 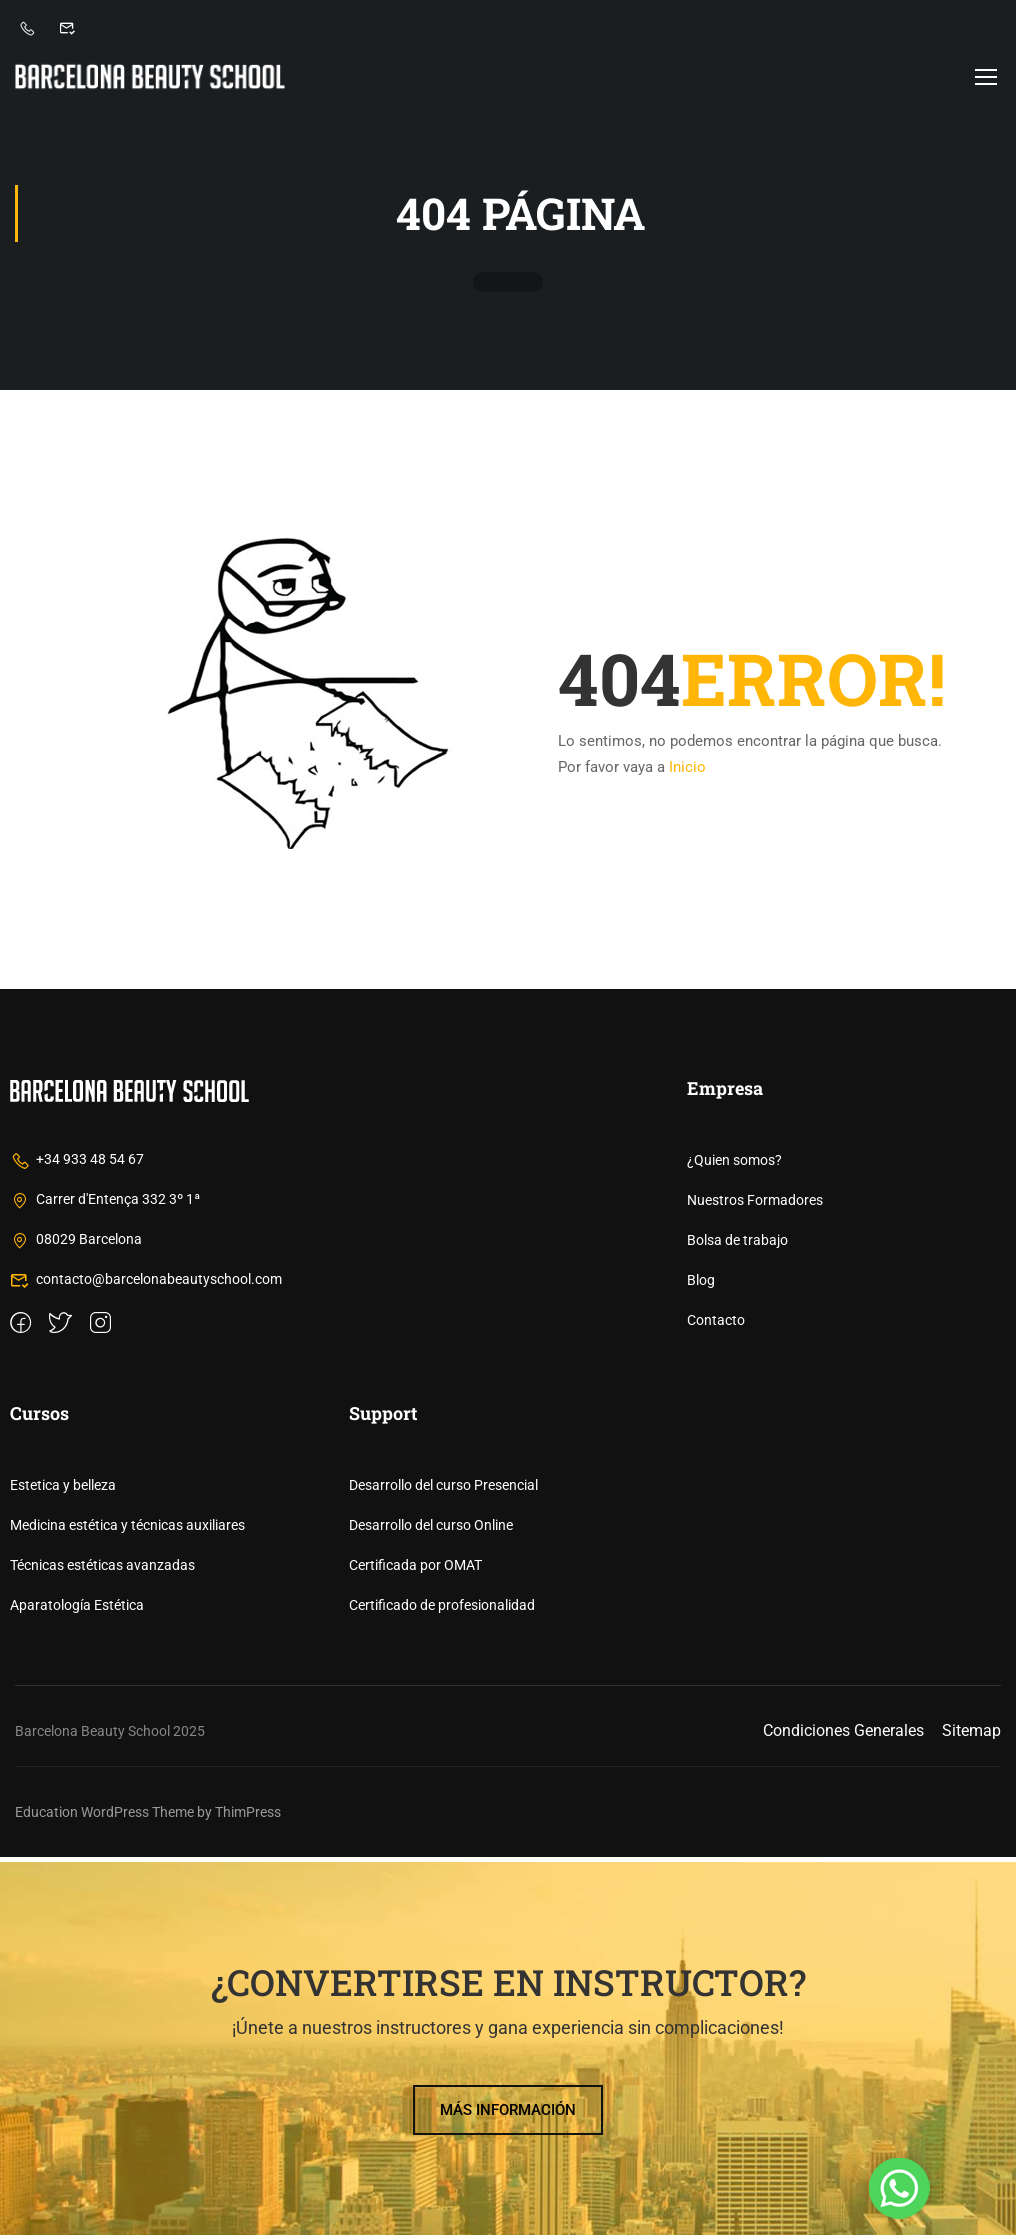 What do you see at coordinates (737, 1618) in the screenshot?
I see `Bolsa de trabajo` at bounding box center [737, 1618].